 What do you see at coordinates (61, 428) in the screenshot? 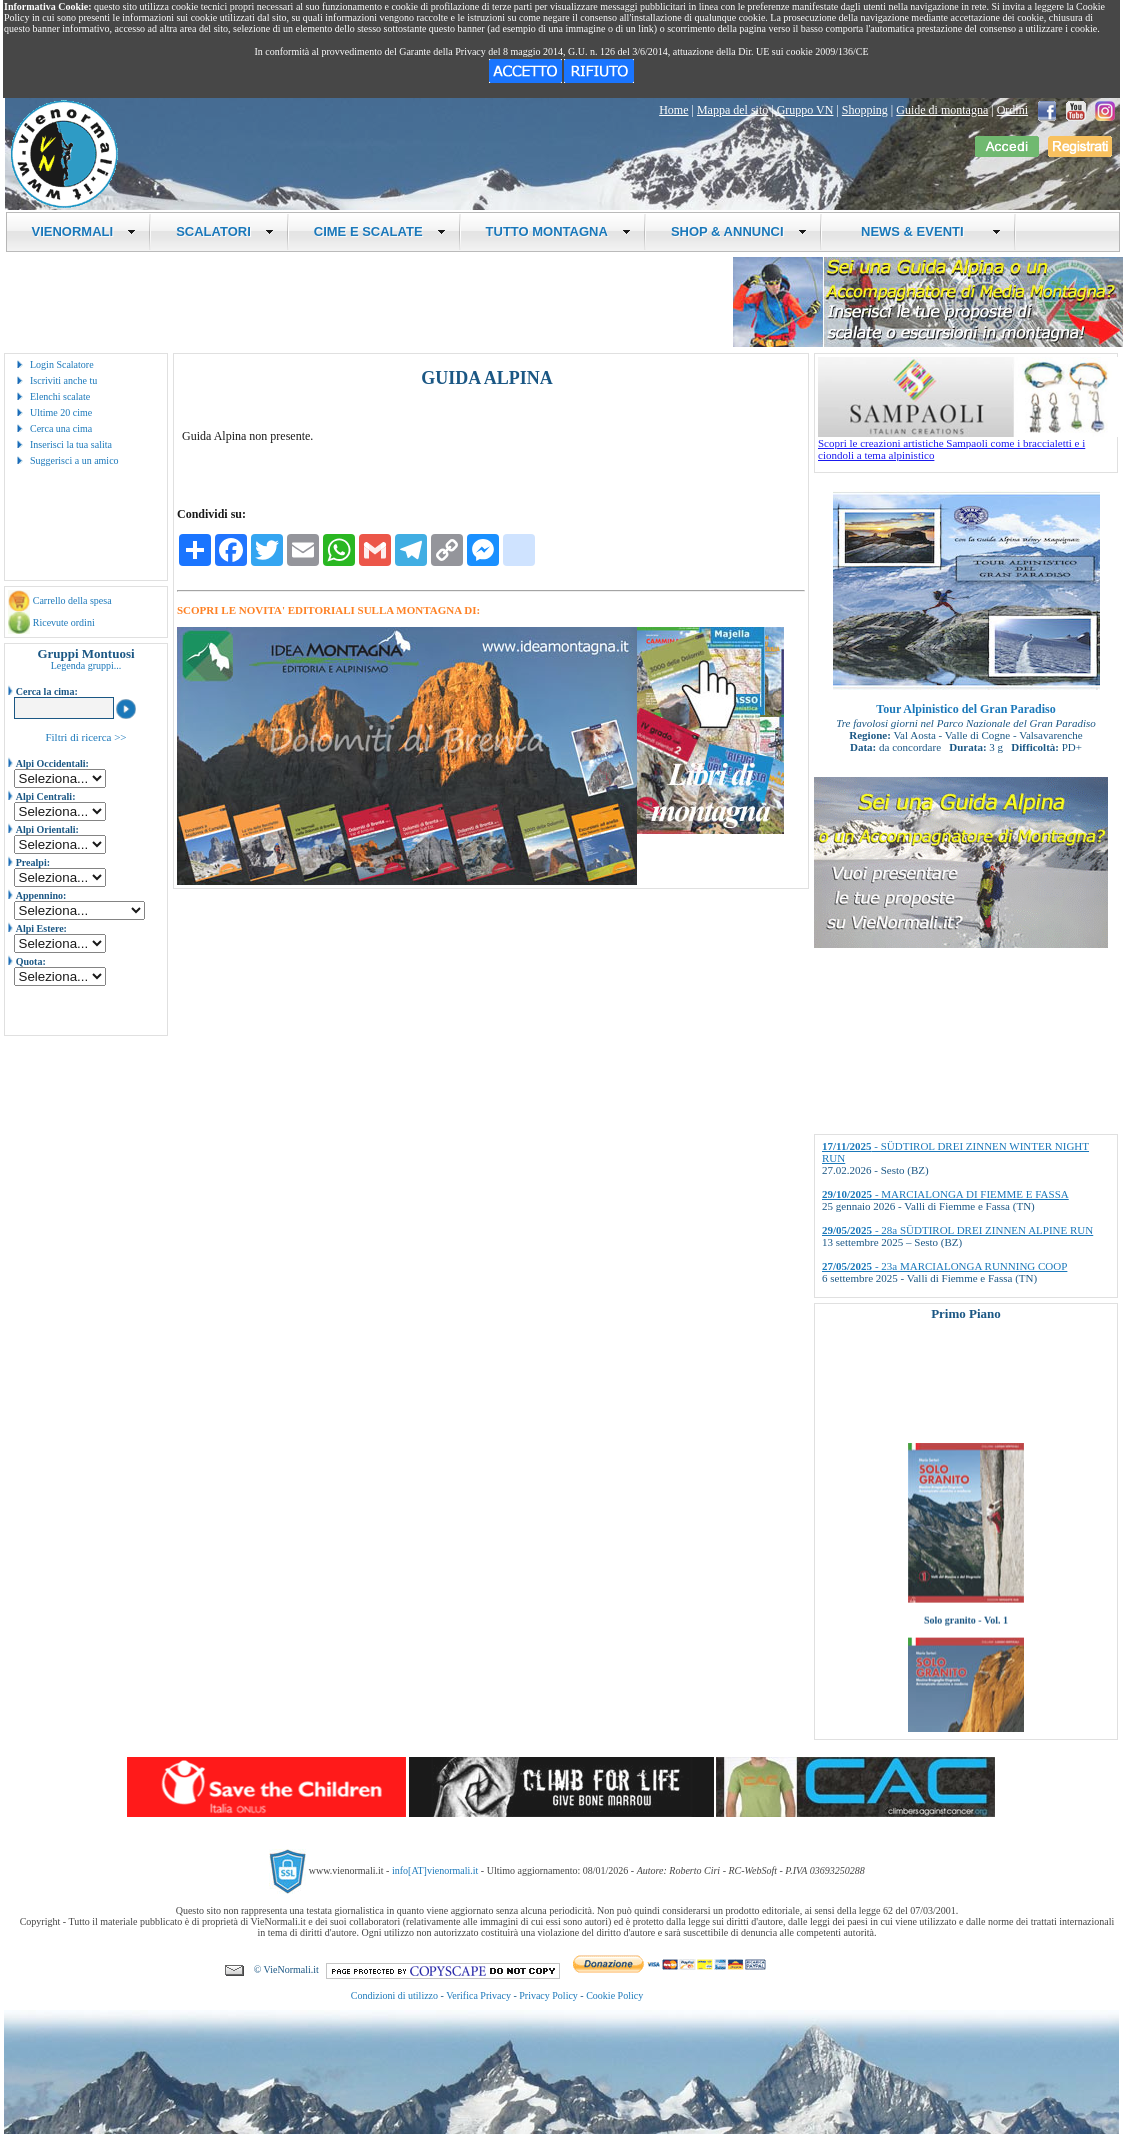
I see `Cerca una cima` at bounding box center [61, 428].